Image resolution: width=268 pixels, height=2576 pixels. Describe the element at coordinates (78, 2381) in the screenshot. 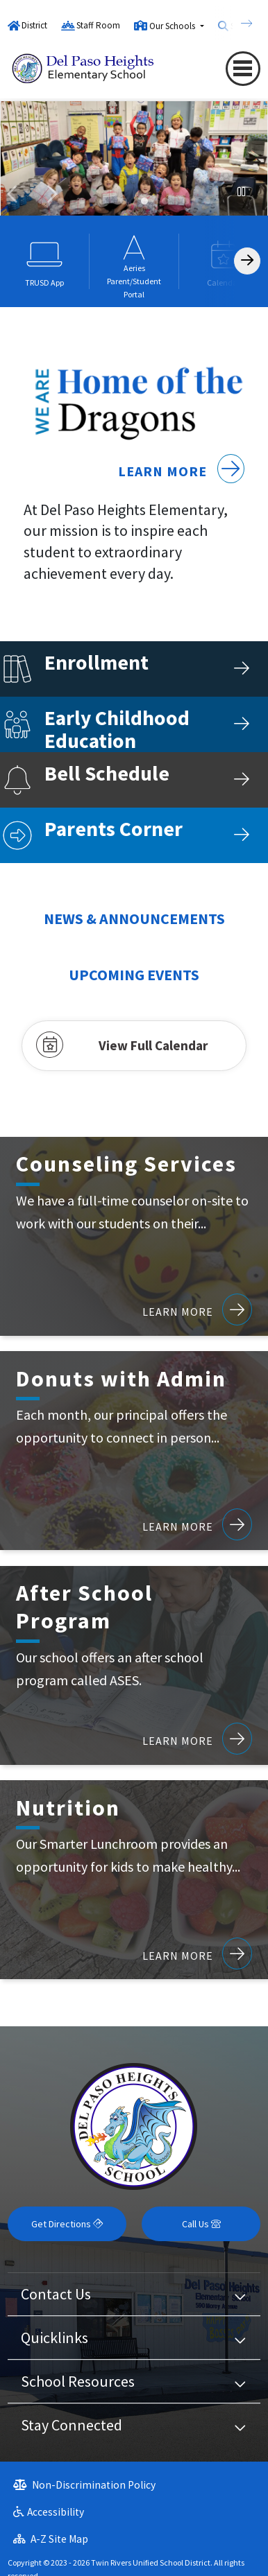

I see `School Resources` at that location.